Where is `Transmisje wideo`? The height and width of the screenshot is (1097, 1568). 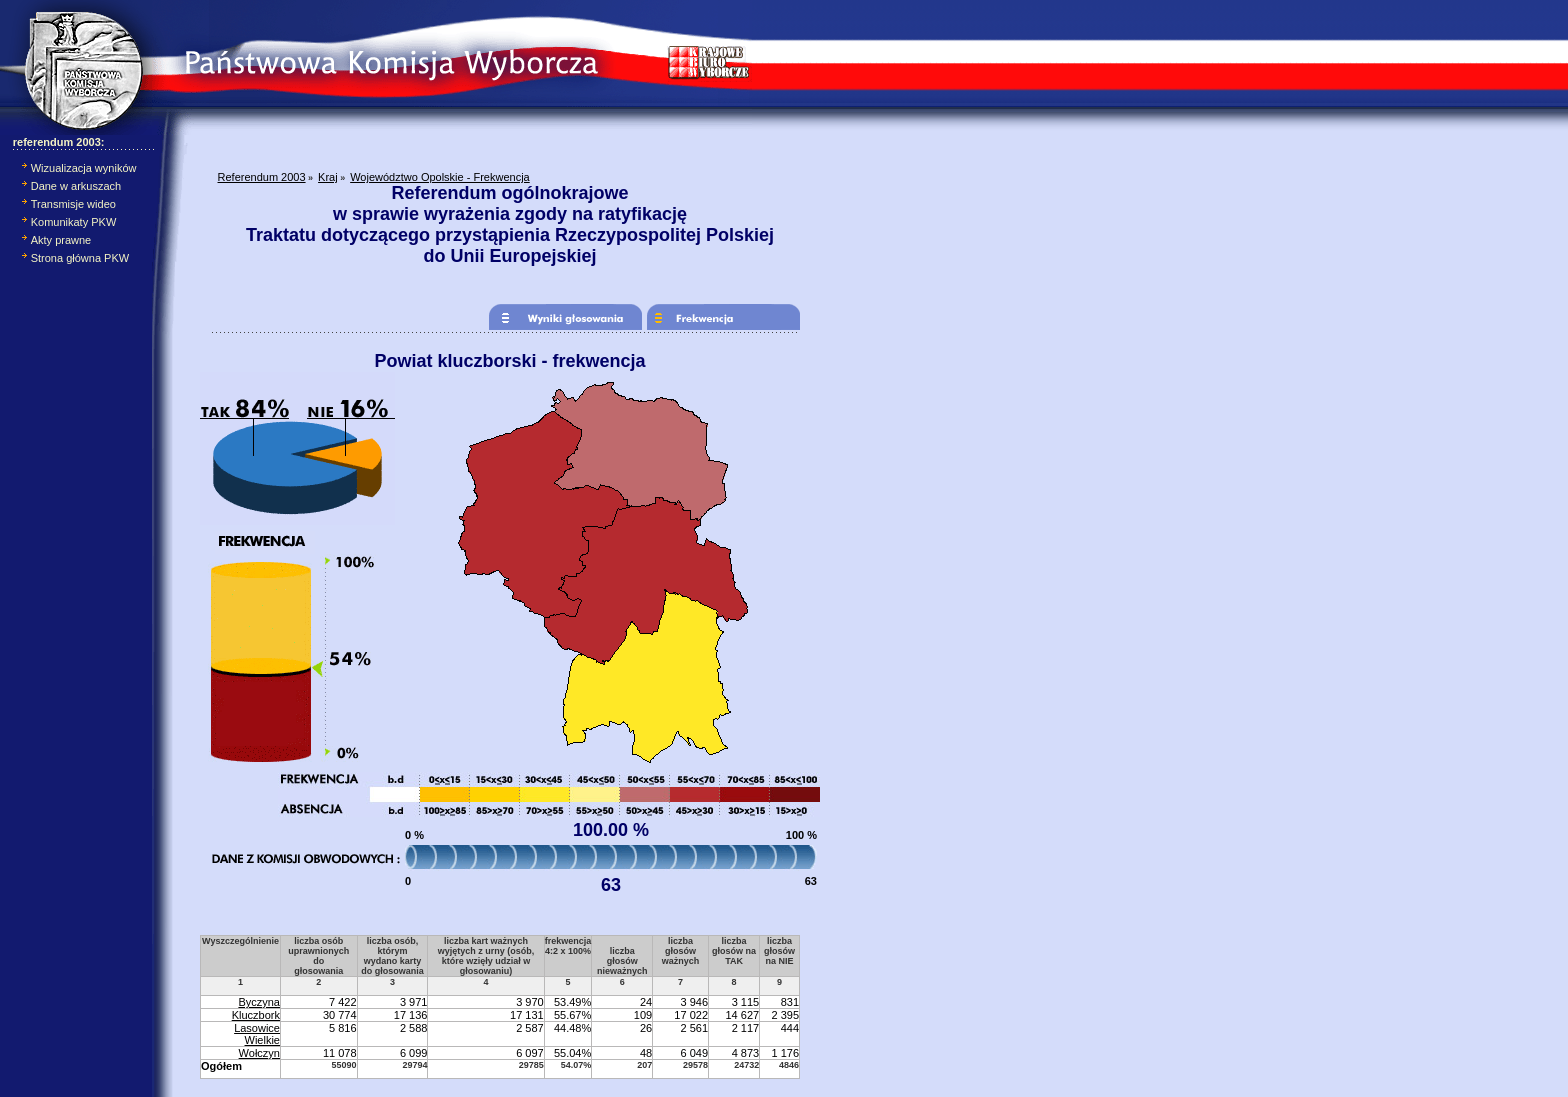 Transmisje wideo is located at coordinates (73, 204).